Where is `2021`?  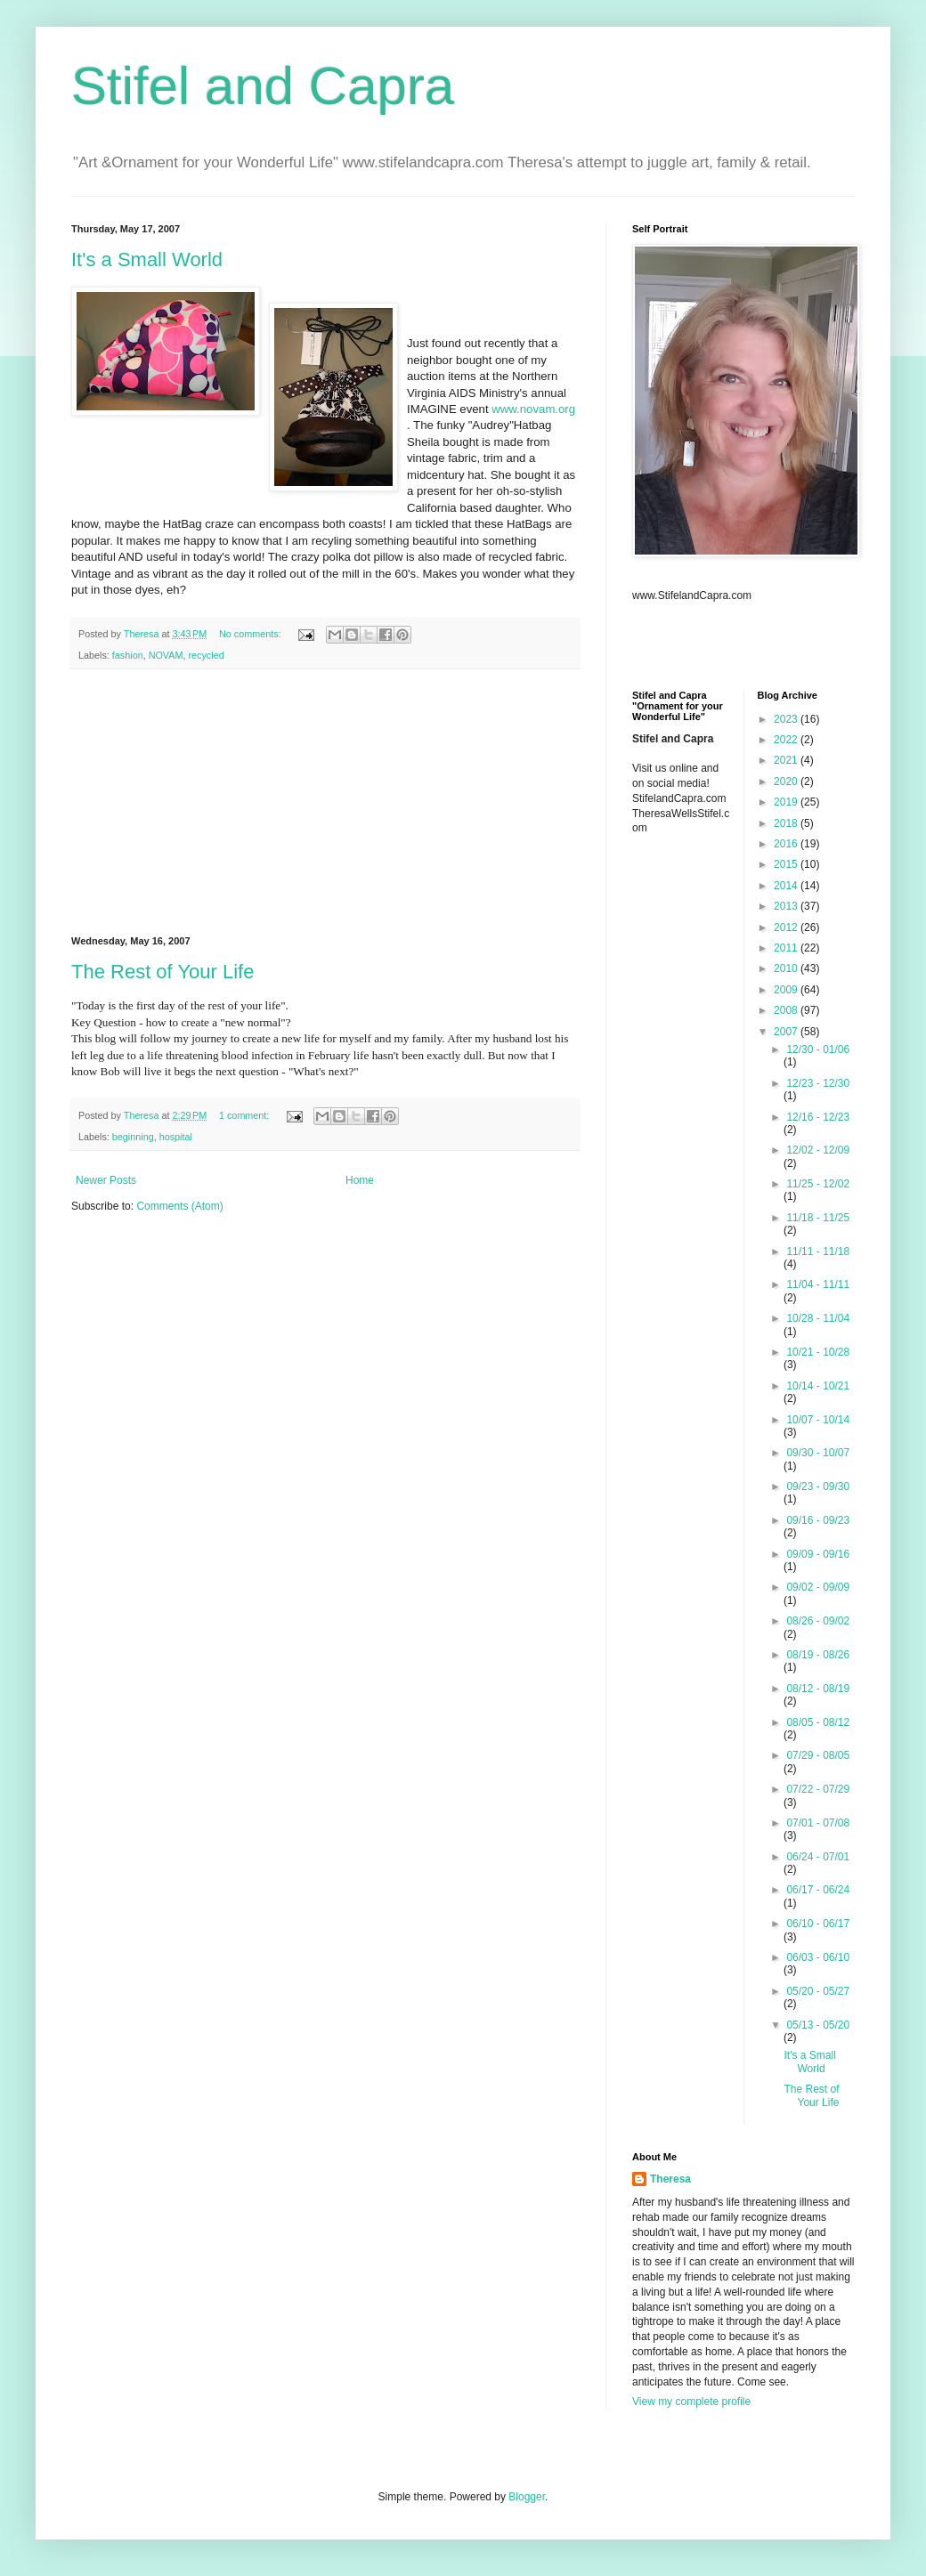
2021 is located at coordinates (787, 760).